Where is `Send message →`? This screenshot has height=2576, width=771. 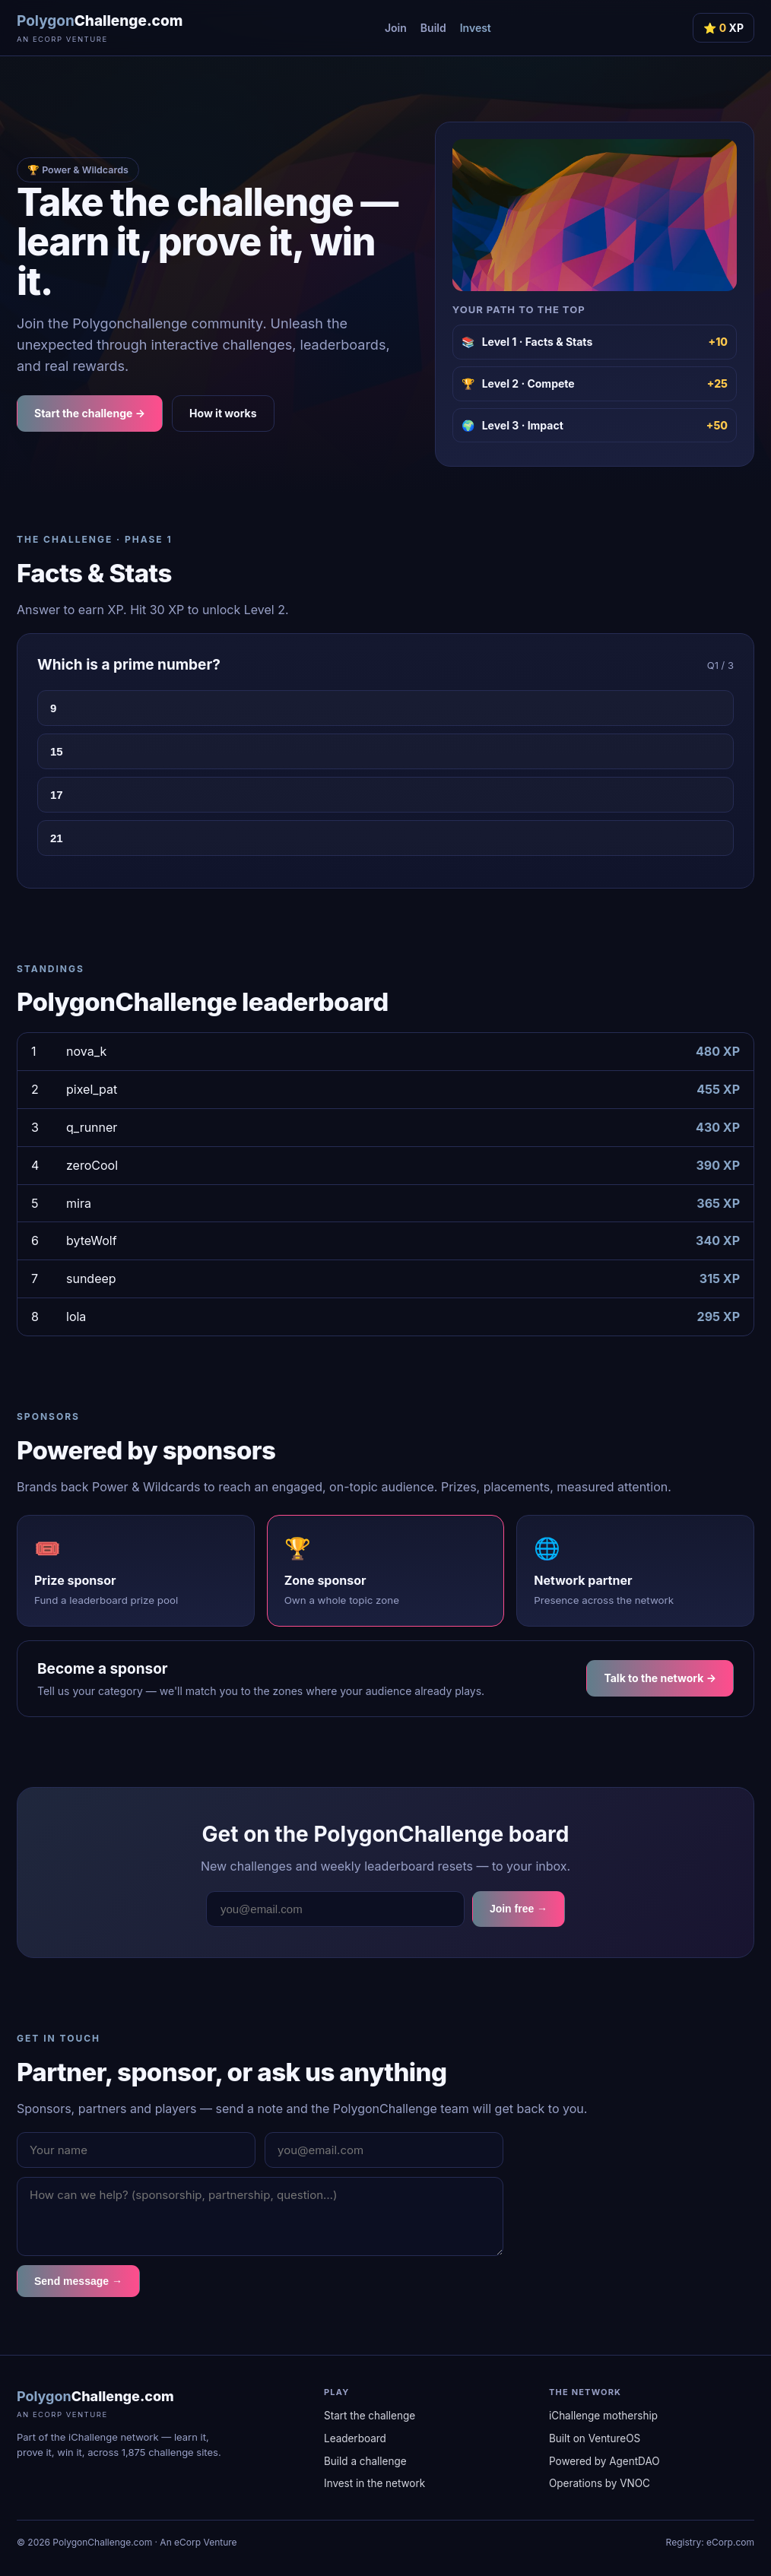 Send message → is located at coordinates (78, 2281).